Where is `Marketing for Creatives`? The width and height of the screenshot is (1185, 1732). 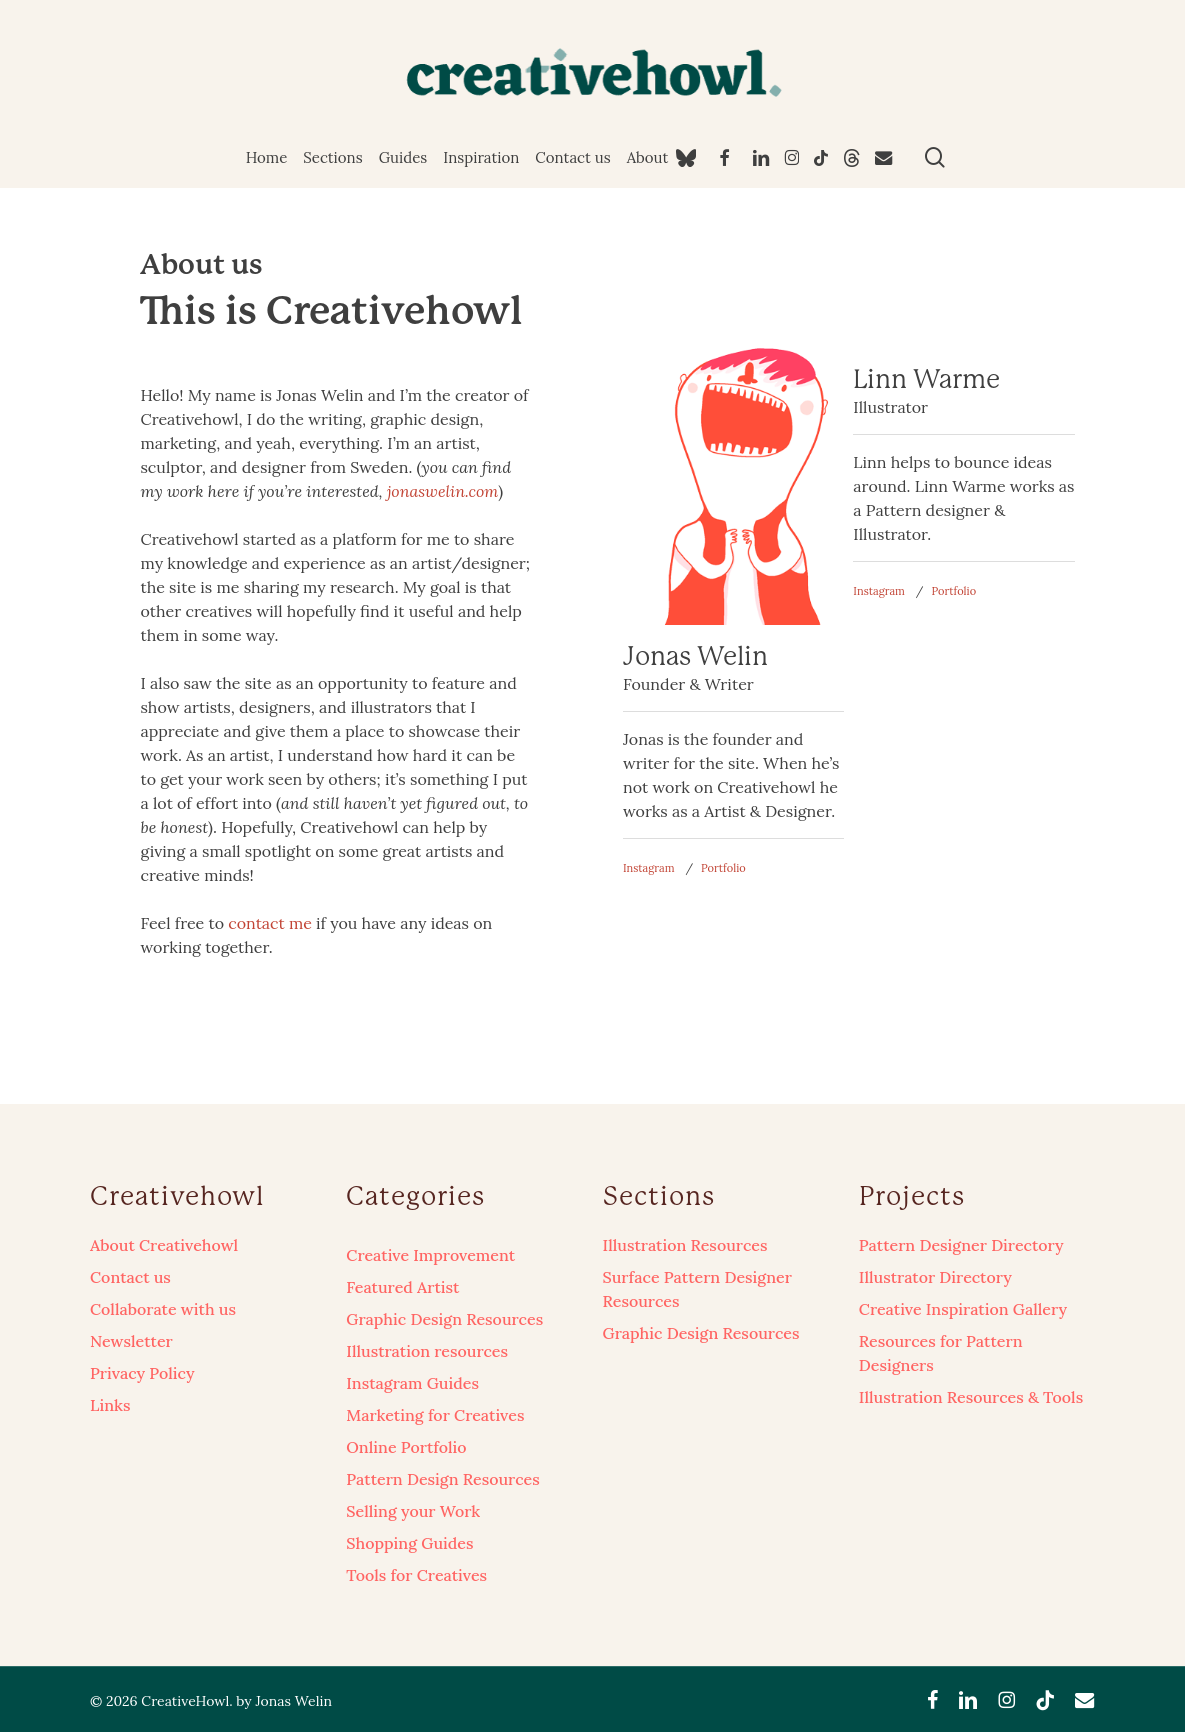
Marketing for Creatives is located at coordinates (435, 1415).